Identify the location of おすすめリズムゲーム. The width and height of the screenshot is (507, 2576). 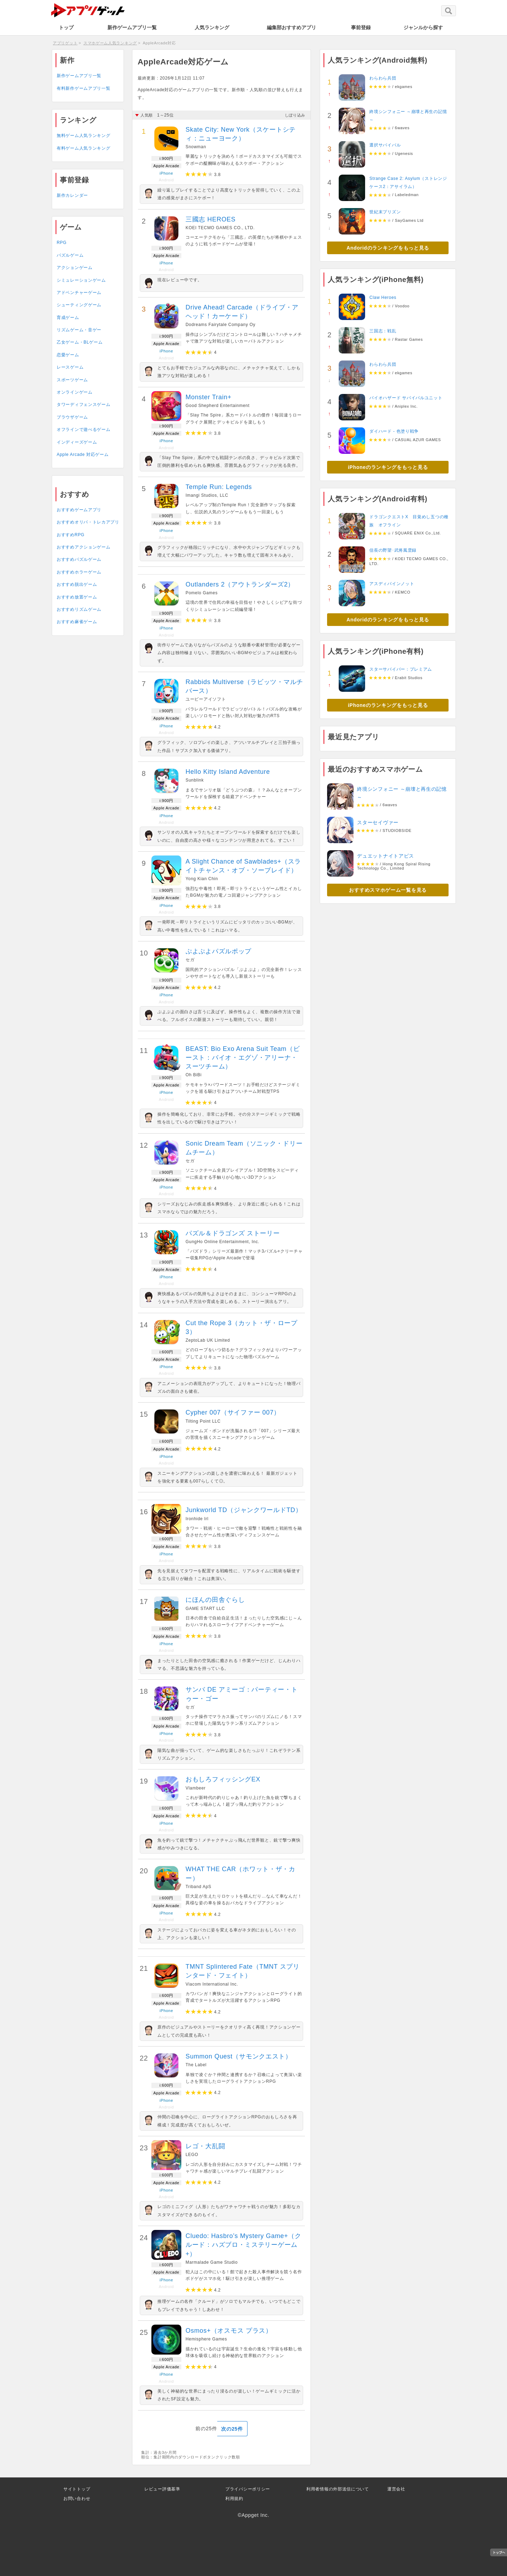
(79, 609).